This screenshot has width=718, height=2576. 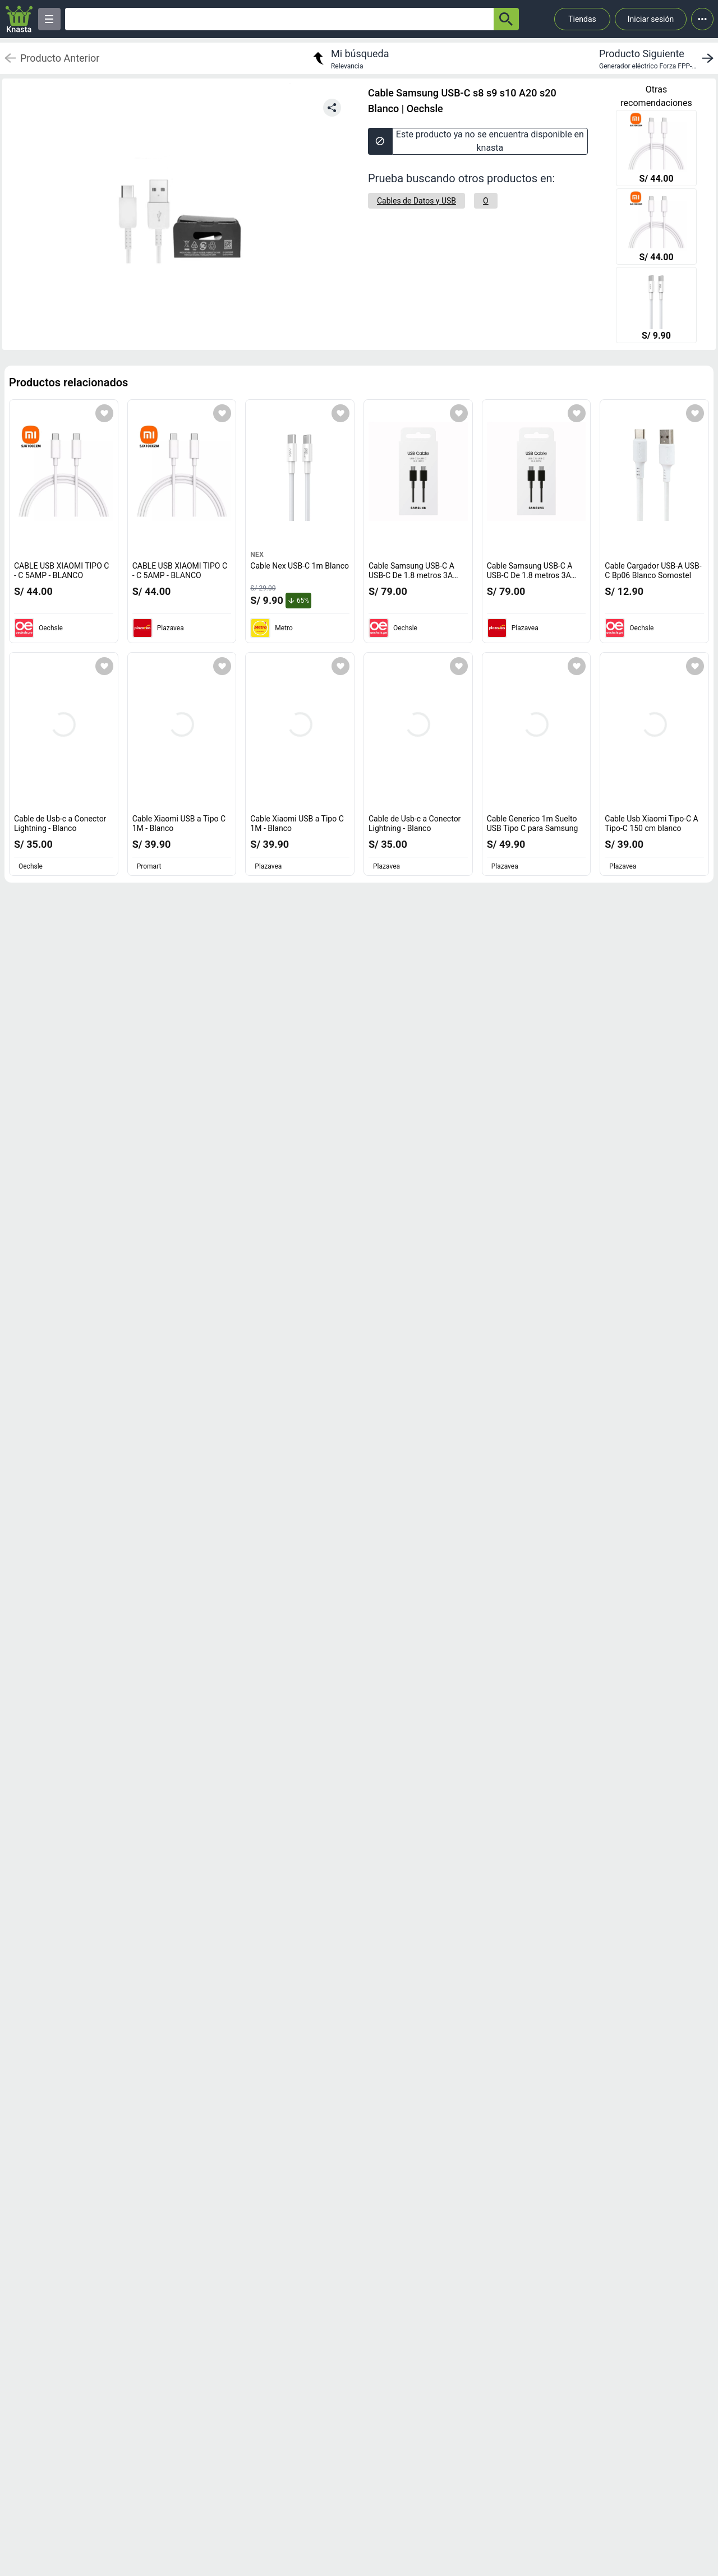 I want to click on Cable de Usb-c a Conector Lightning - Blanco [titulo del producto: Cable de Usb-c a Conector Lightning - Blanco], so click(x=60, y=823).